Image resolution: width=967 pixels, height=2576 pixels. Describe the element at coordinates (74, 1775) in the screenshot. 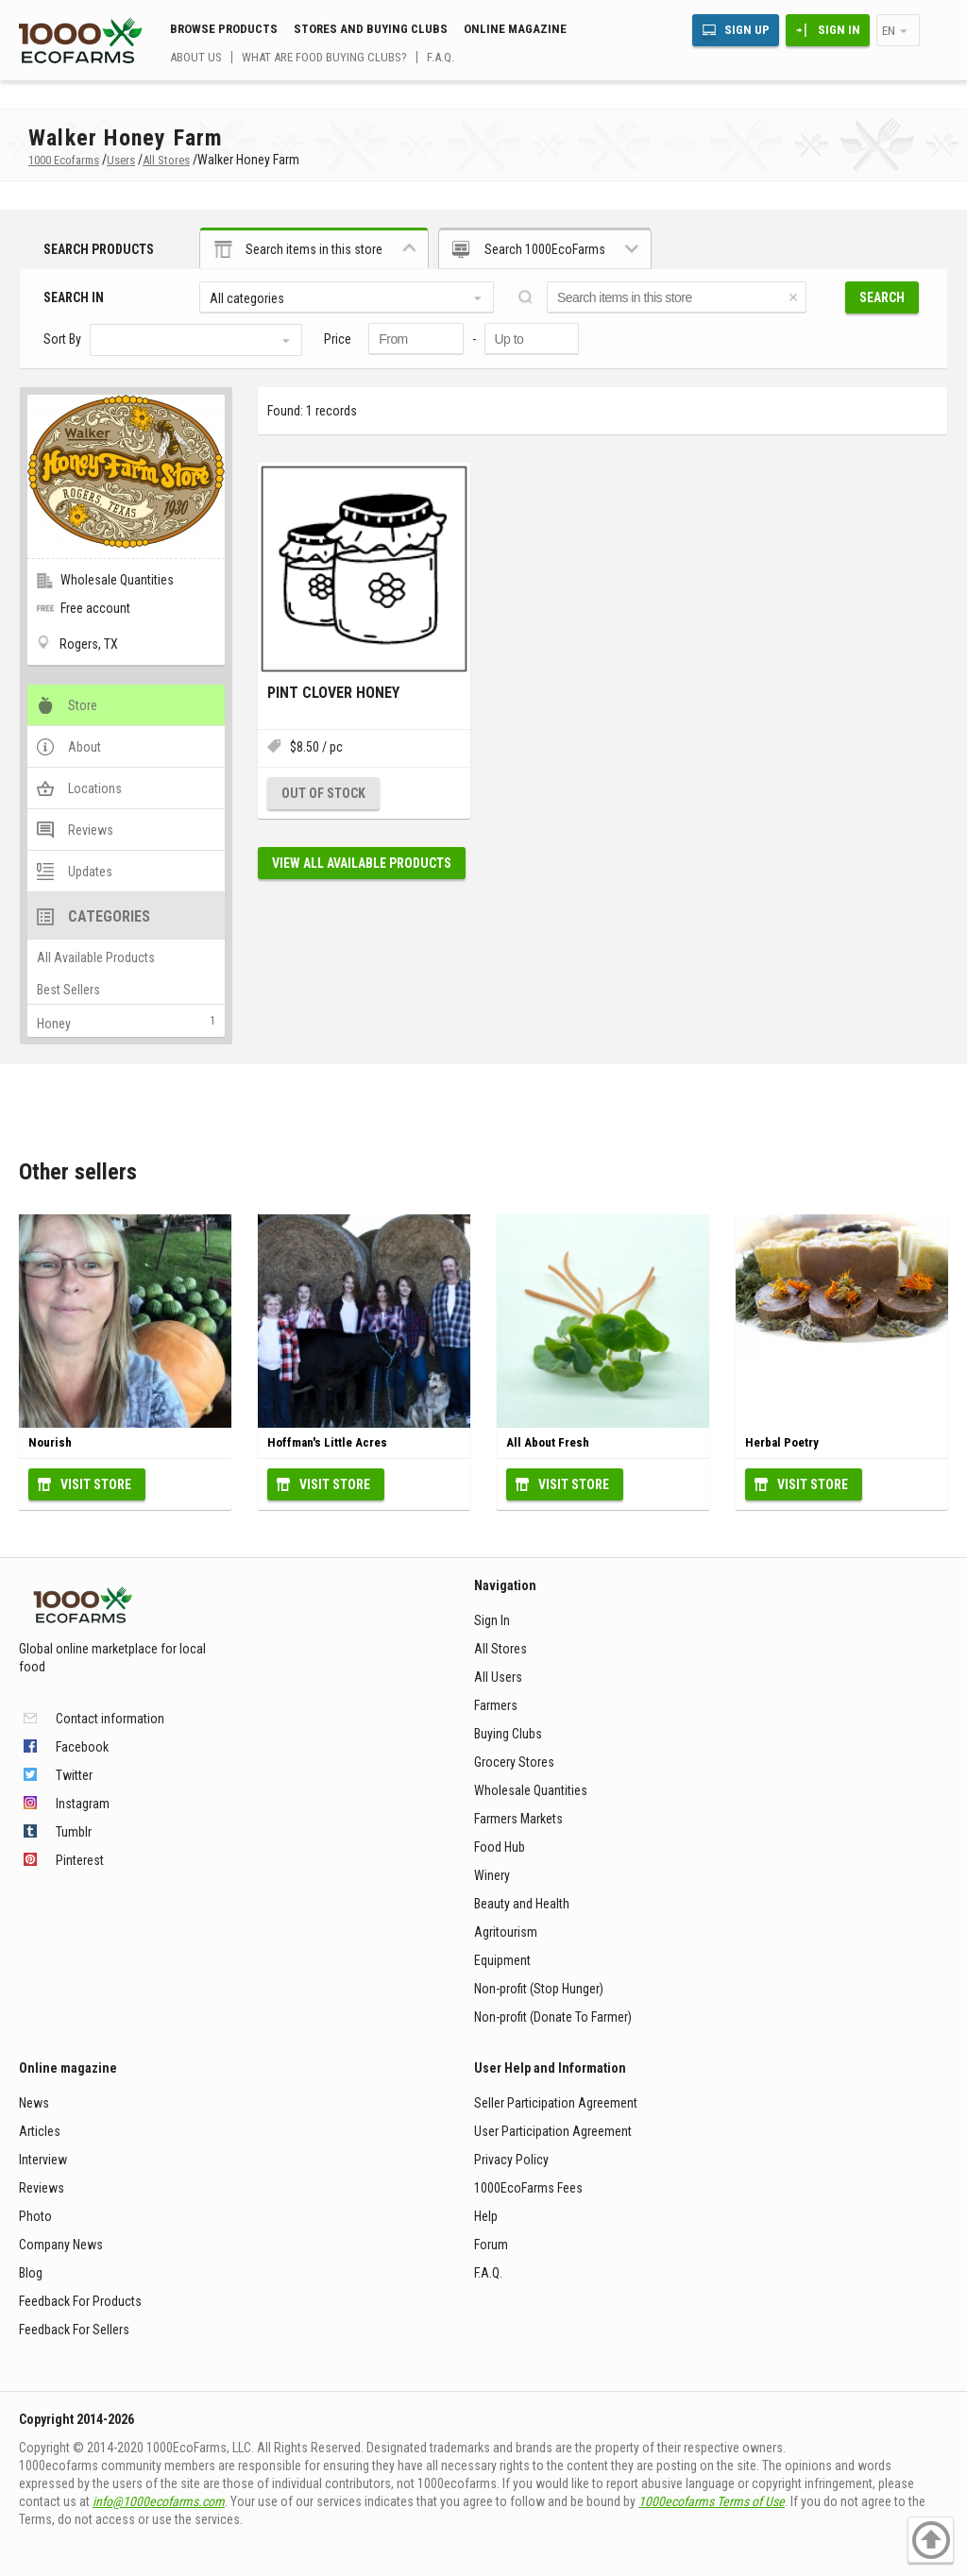

I see `Twitter` at that location.